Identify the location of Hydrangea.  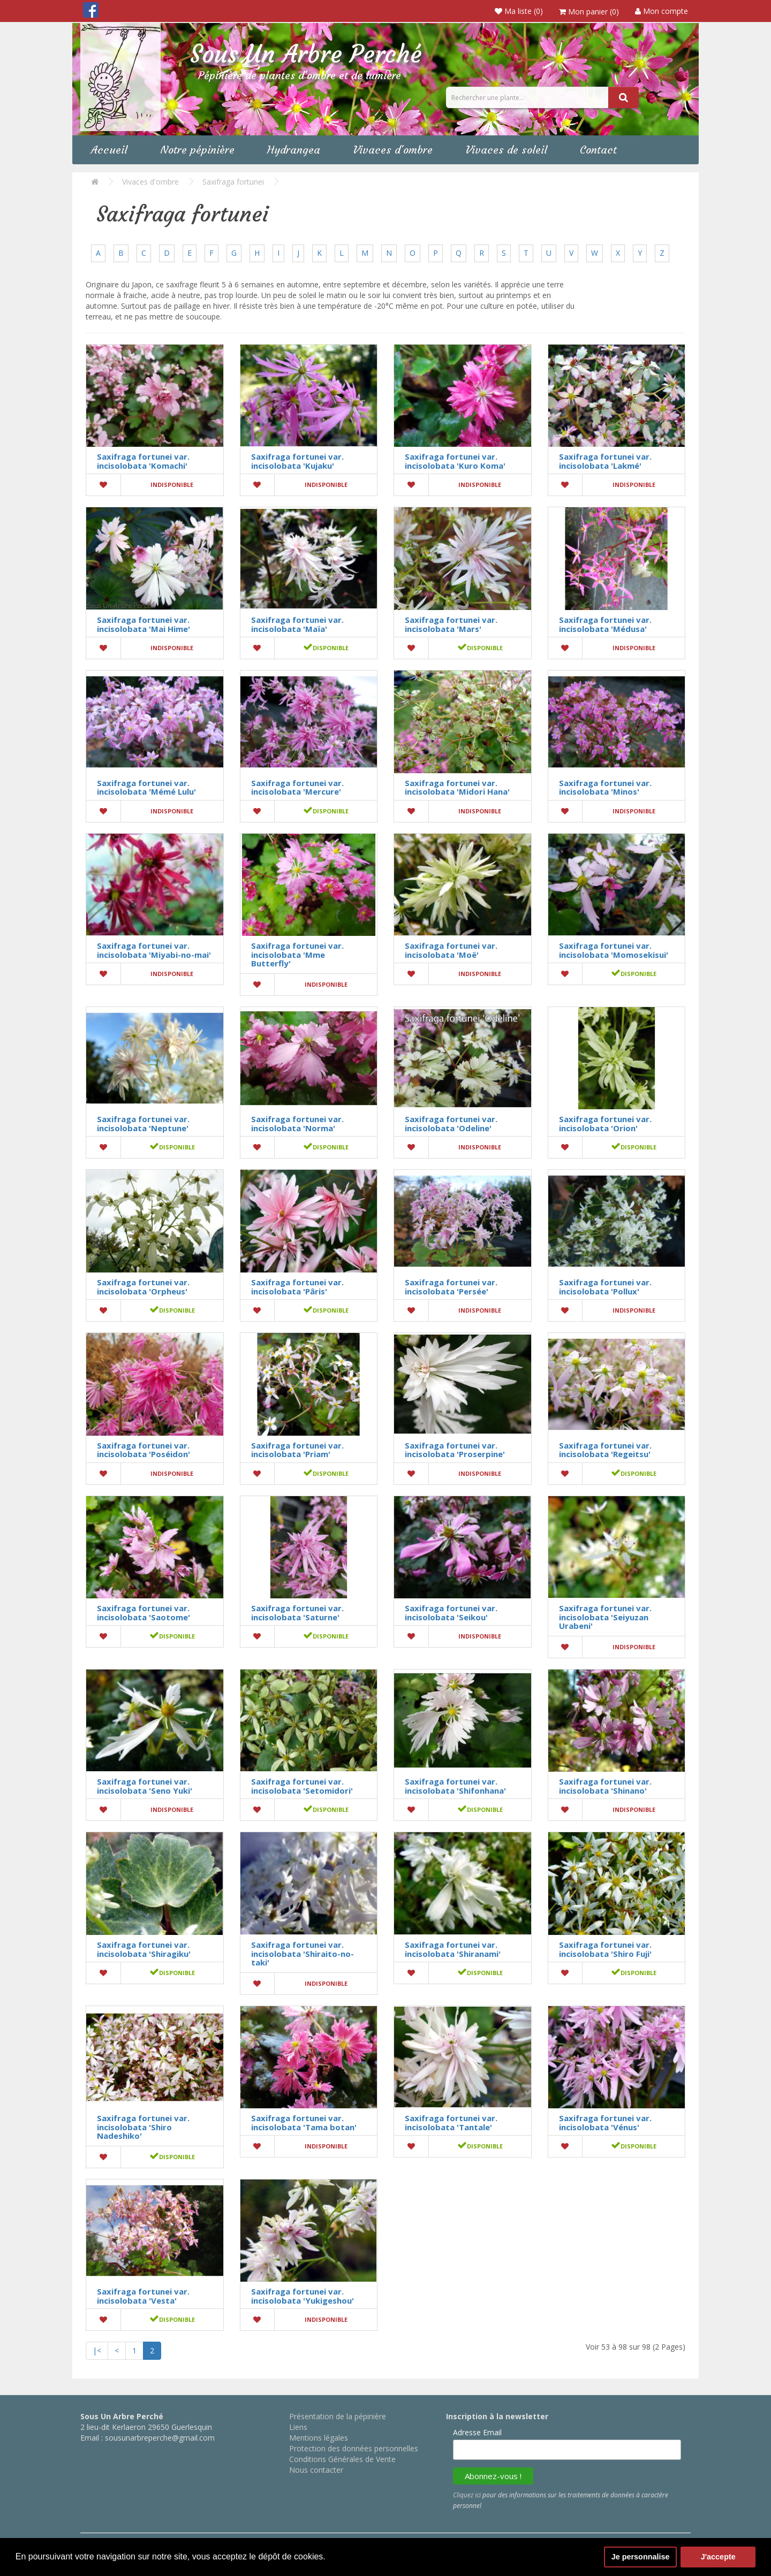
(293, 149).